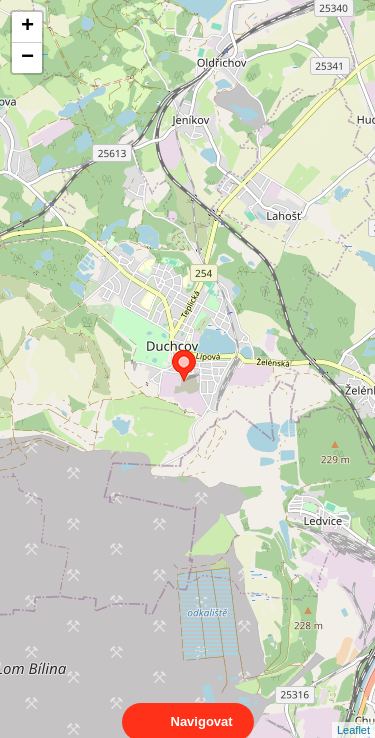 Image resolution: width=375 pixels, height=738 pixels. Describe the element at coordinates (27, 27) in the screenshot. I see `+ [button]` at that location.